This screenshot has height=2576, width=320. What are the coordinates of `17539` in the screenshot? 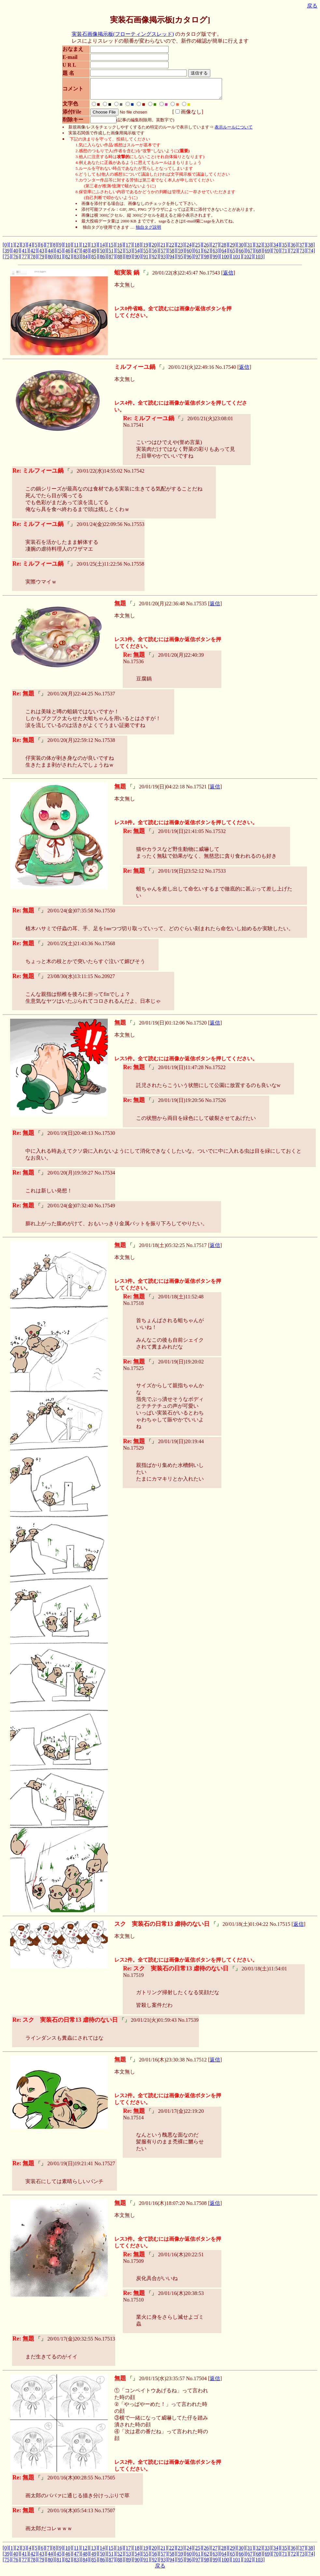 It's located at (192, 2024).